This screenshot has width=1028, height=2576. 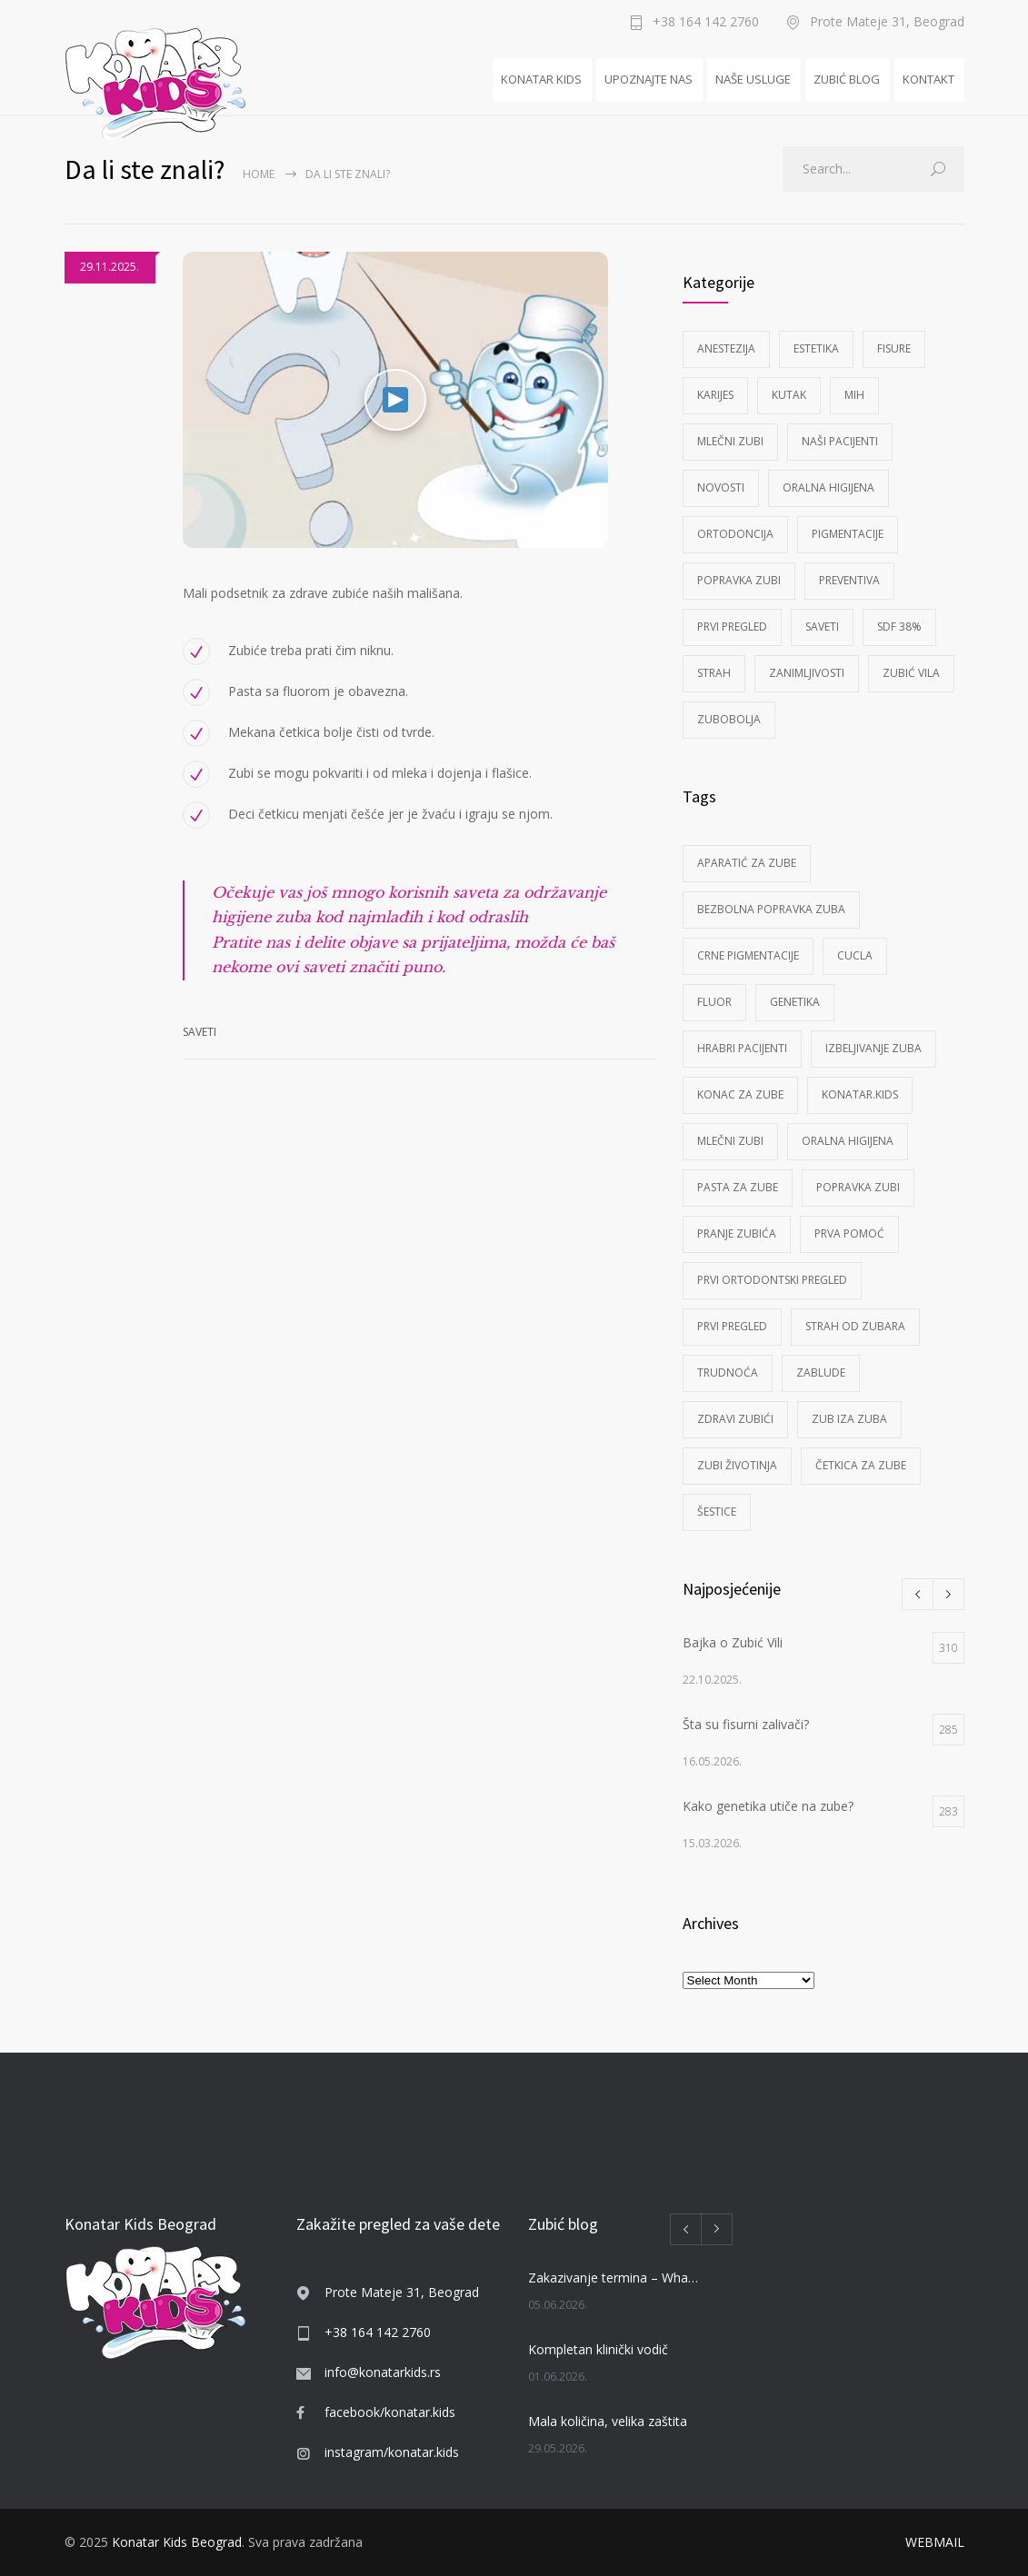 I want to click on Oralna higijena, so click(x=828, y=487).